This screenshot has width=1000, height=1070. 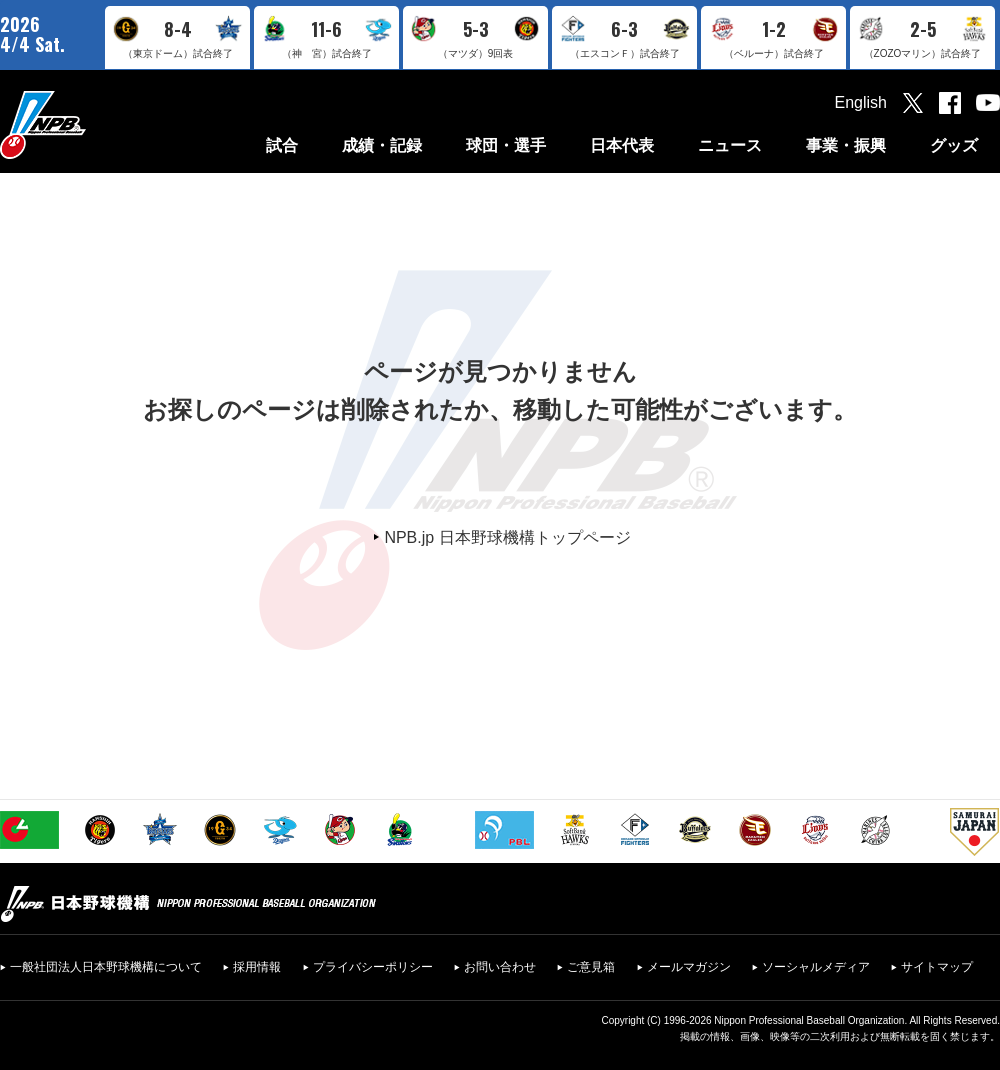 I want to click on お問い合わせ, so click(x=500, y=967).